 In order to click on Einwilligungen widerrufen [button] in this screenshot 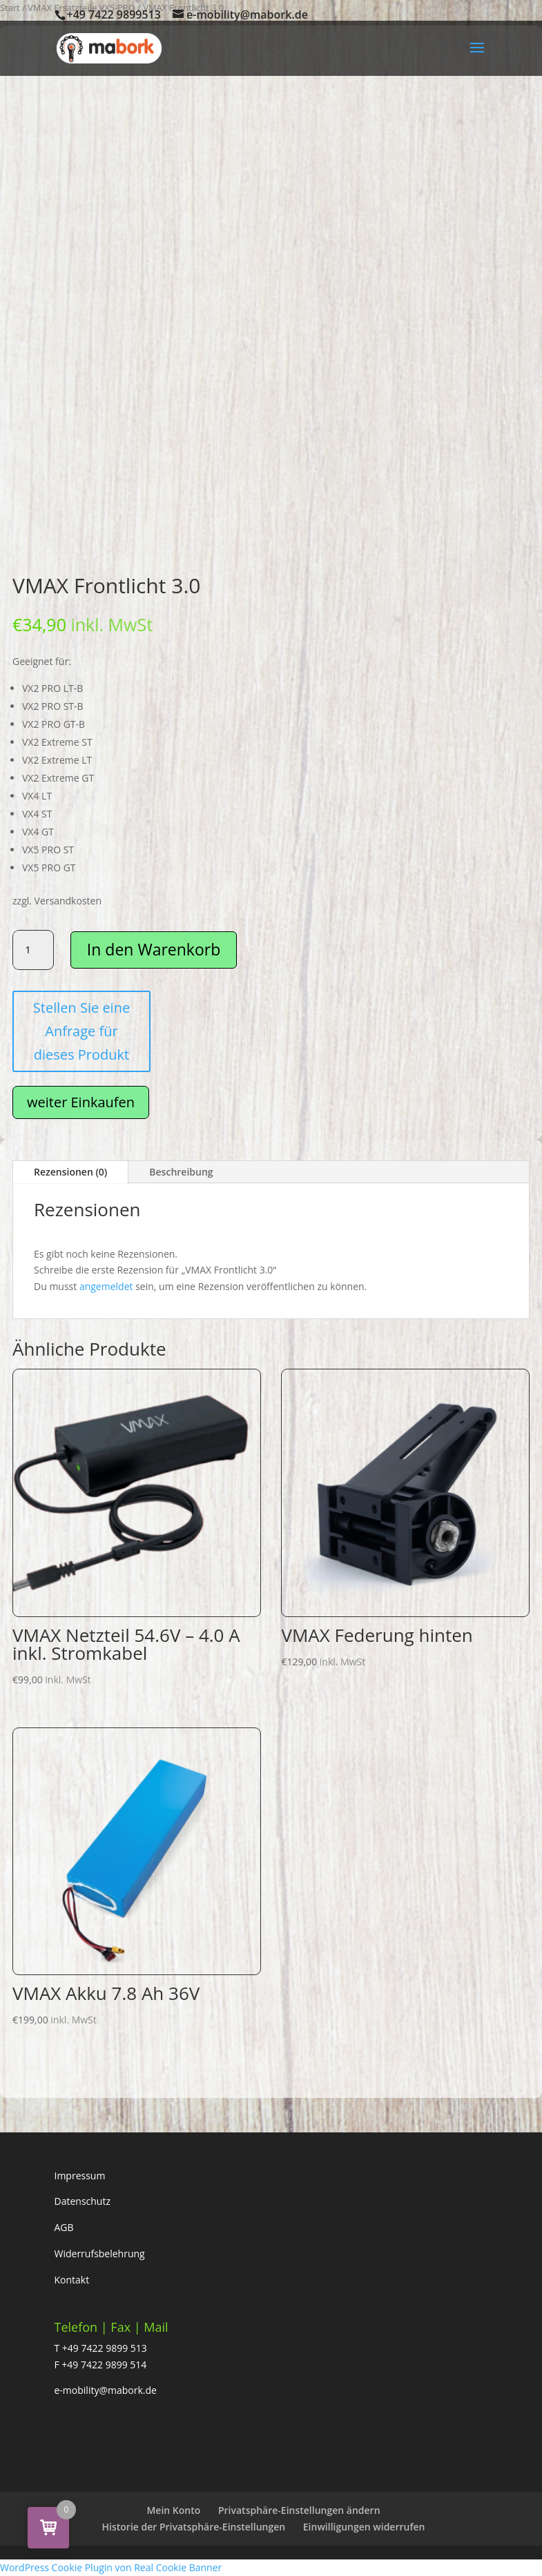, I will do `click(364, 2526)`.